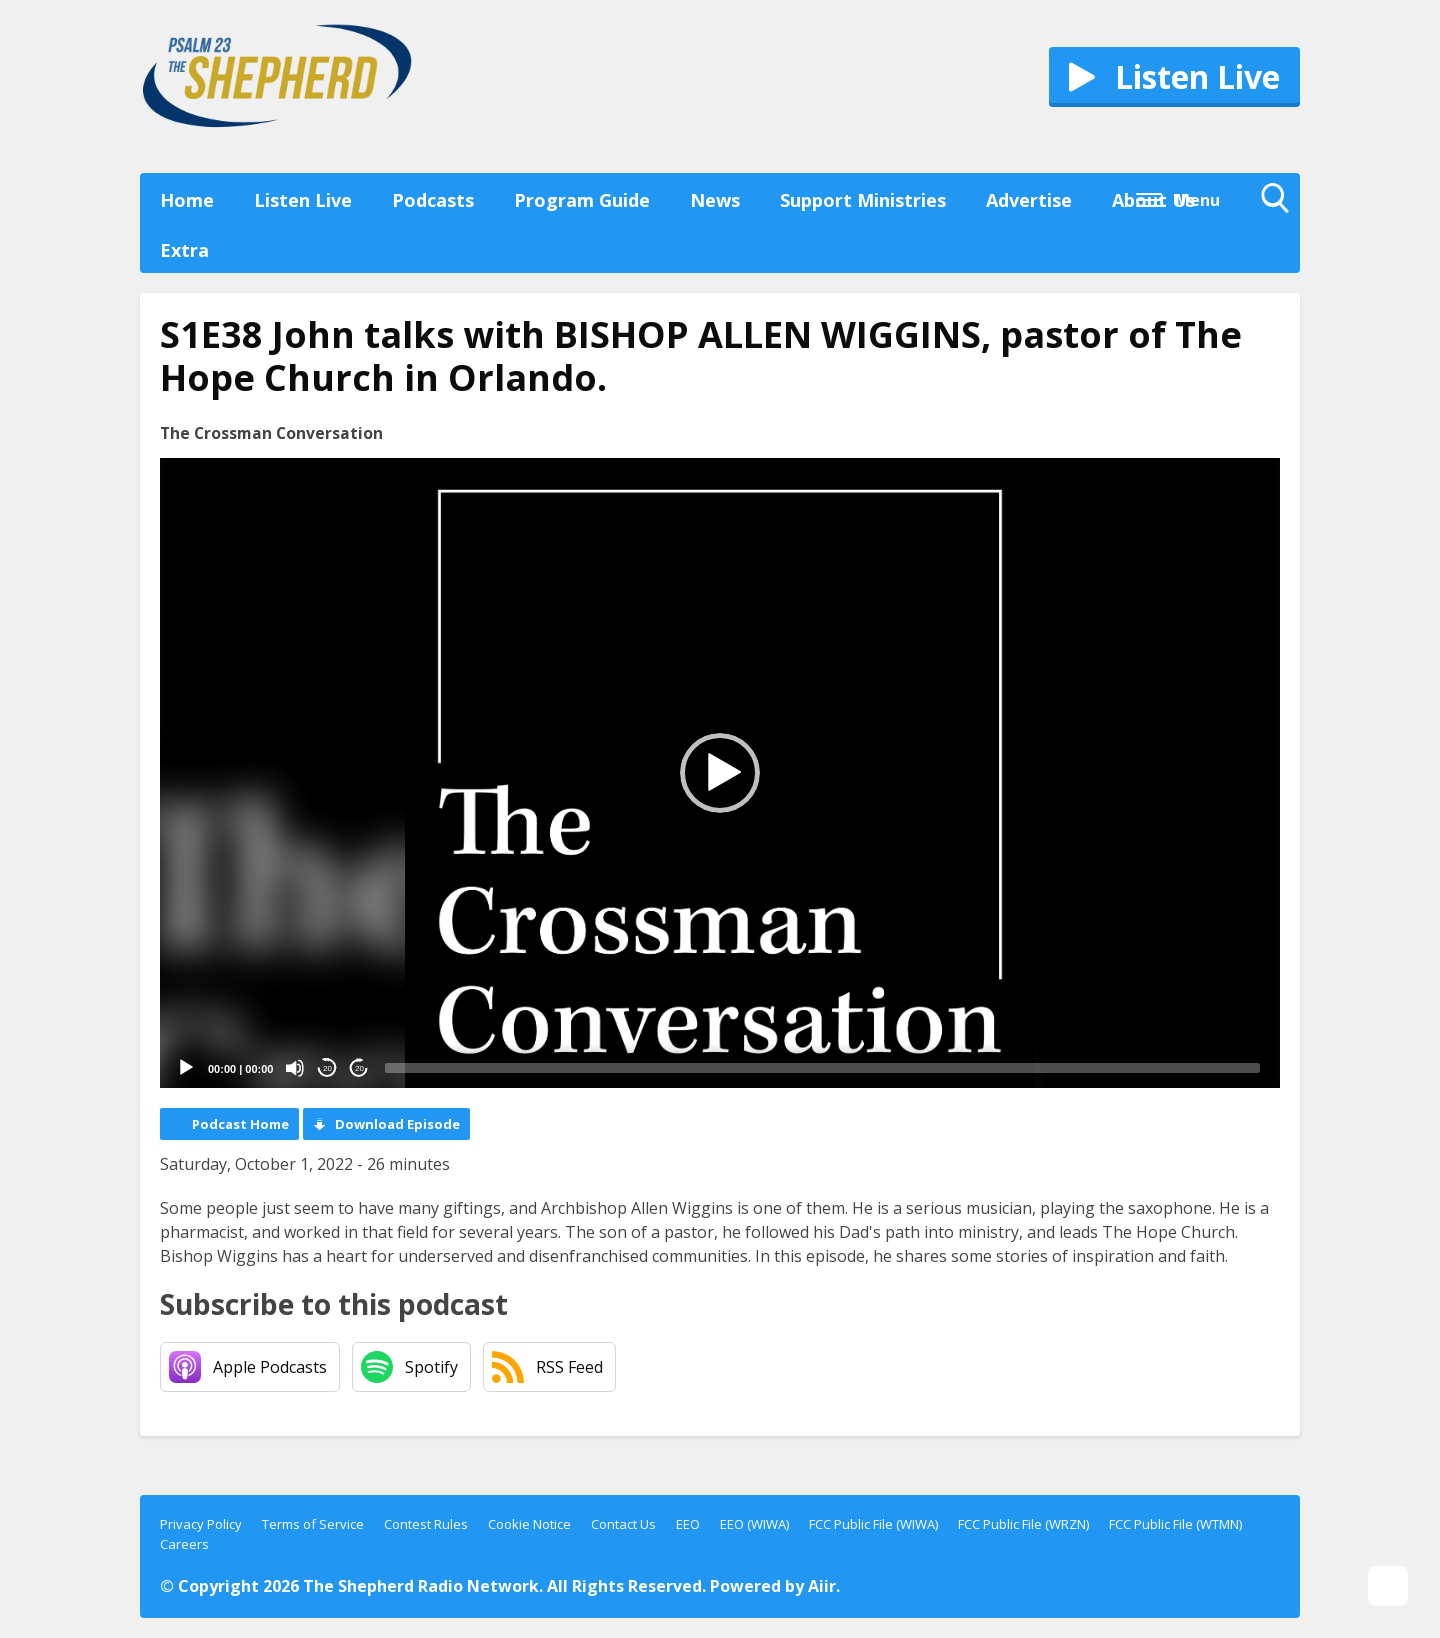 Image resolution: width=1440 pixels, height=1638 pixels. I want to click on Cookie Notice, so click(529, 1524).